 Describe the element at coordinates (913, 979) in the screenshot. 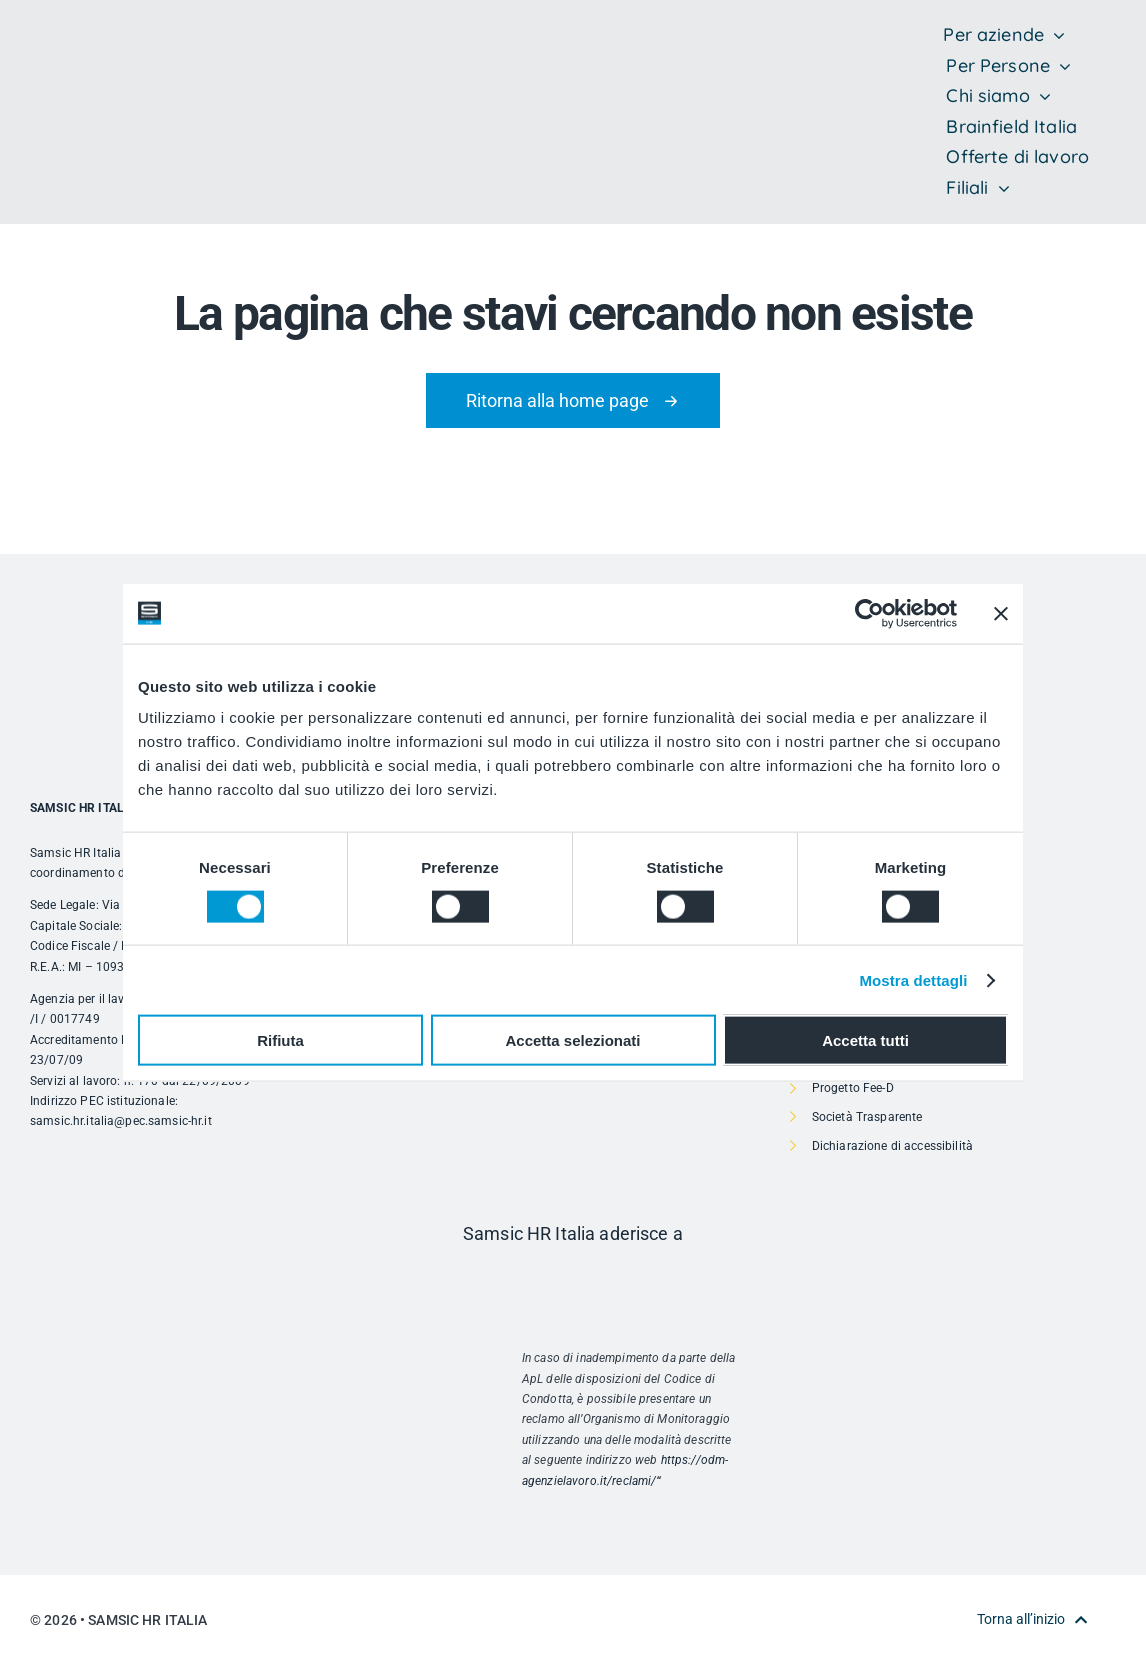

I see `Mostra dettagli` at that location.